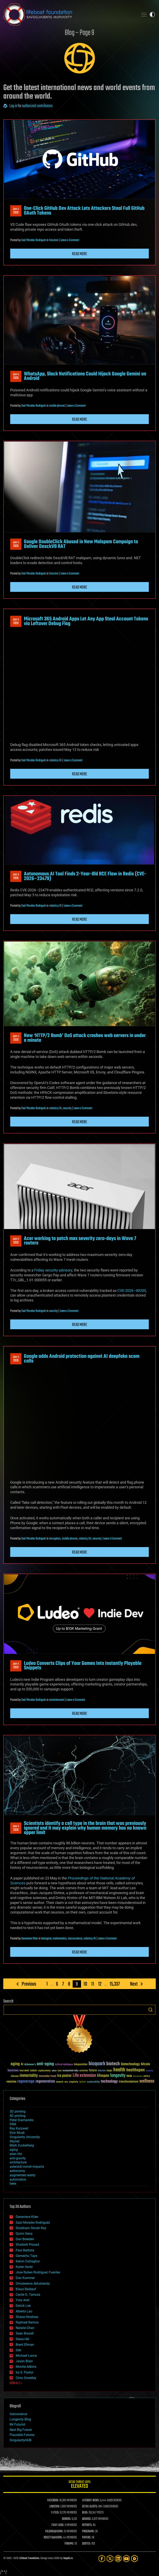 Image resolution: width=159 pixels, height=2576 pixels. I want to click on PAPERS:, so click(86, 2537).